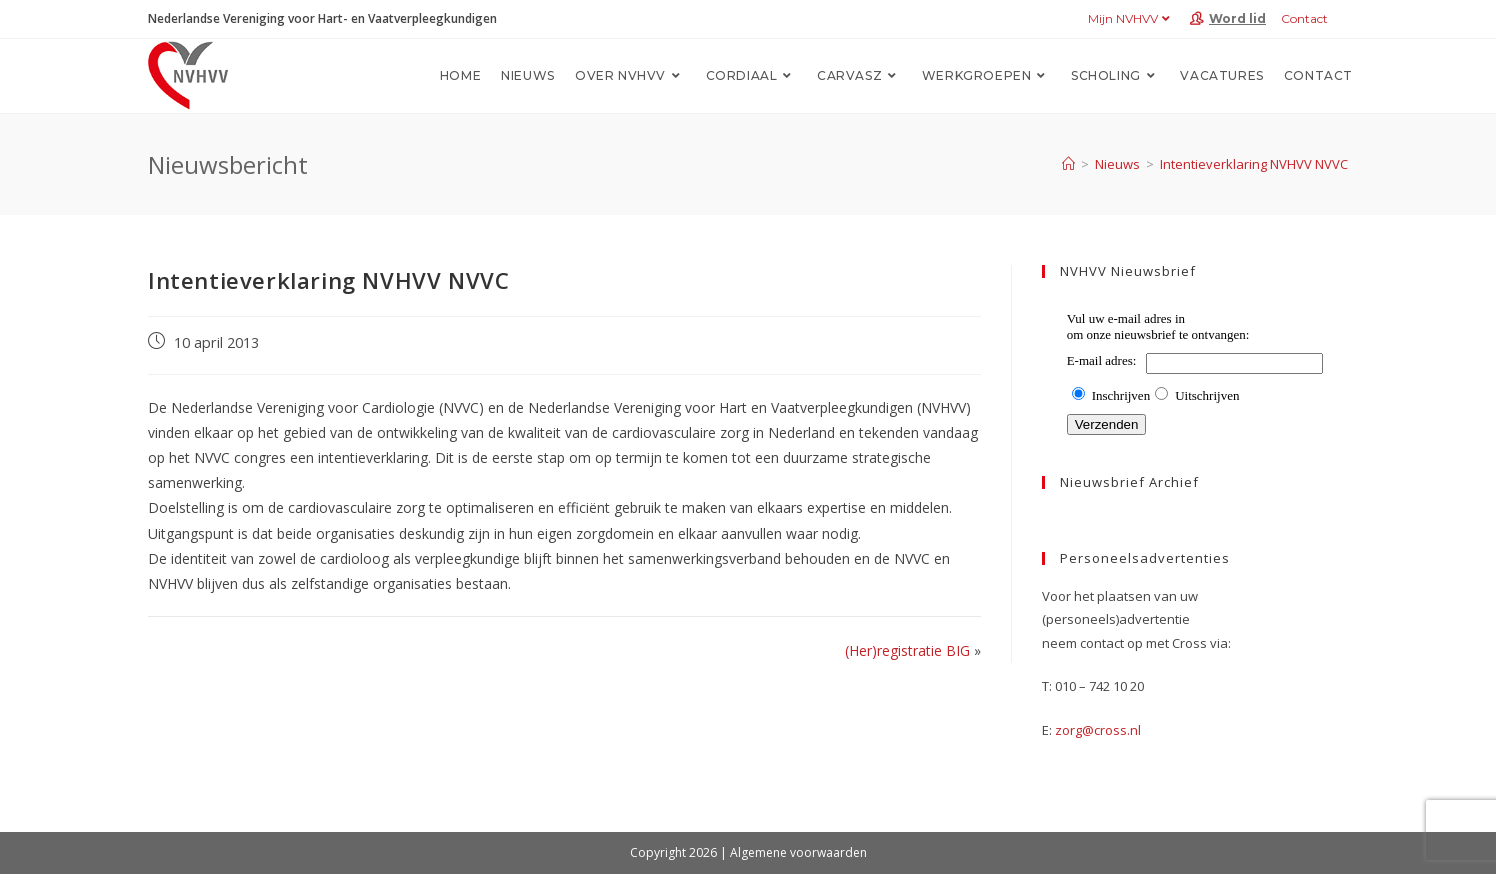 This screenshot has height=874, width=1496. I want to click on Algemene voorwaarden, so click(798, 852).